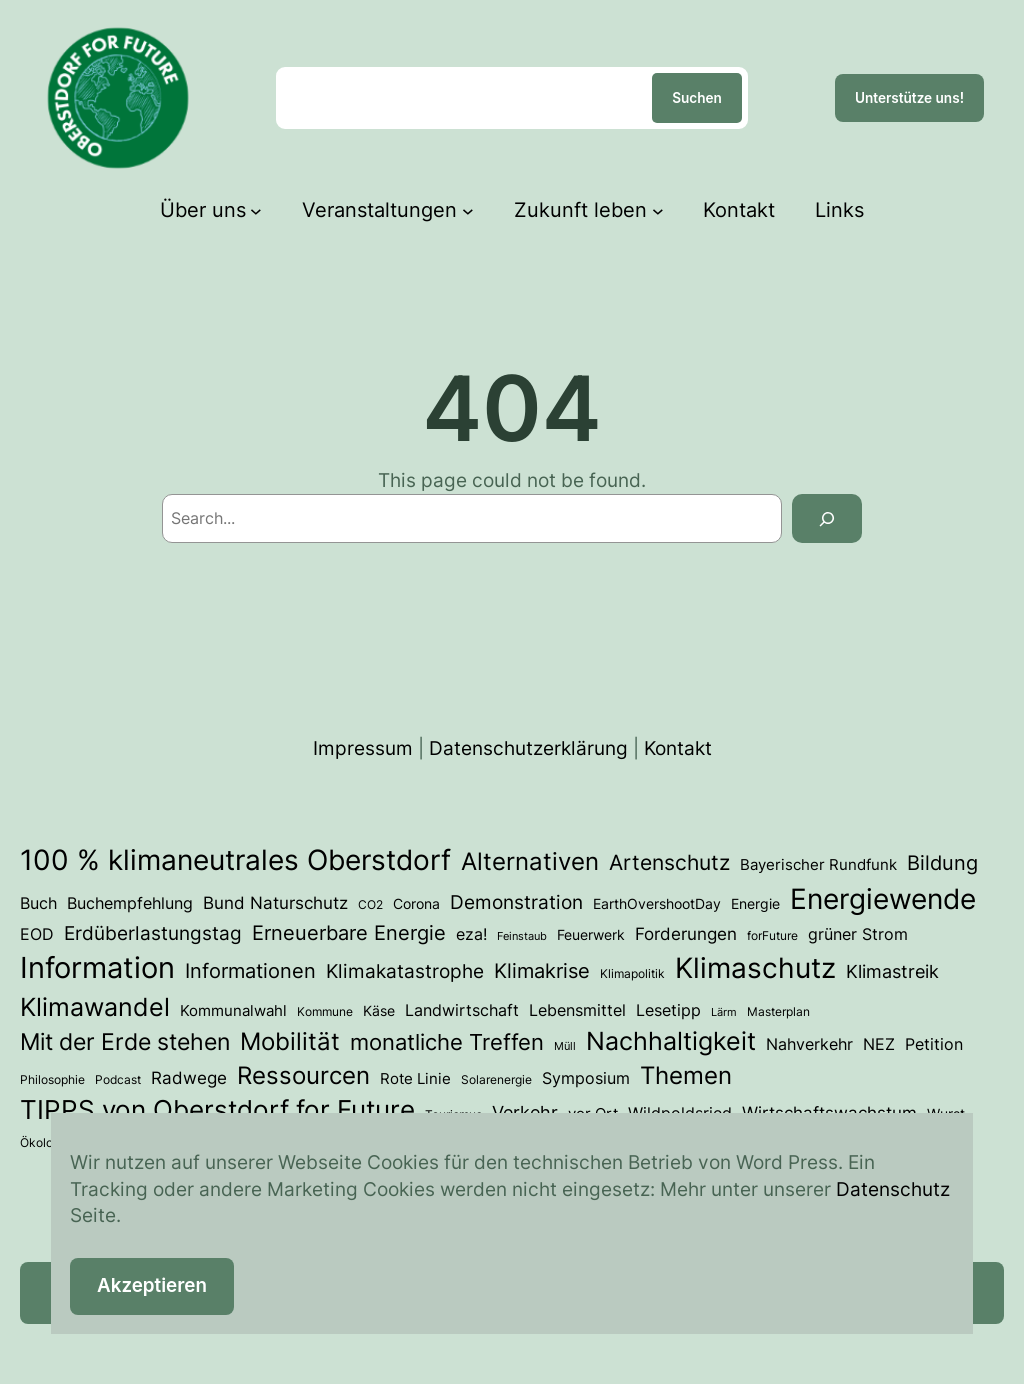 The height and width of the screenshot is (1384, 1024). I want to click on Erneuerbare Energie [Erneuerbare Energie (15 Einträge)], so click(349, 932).